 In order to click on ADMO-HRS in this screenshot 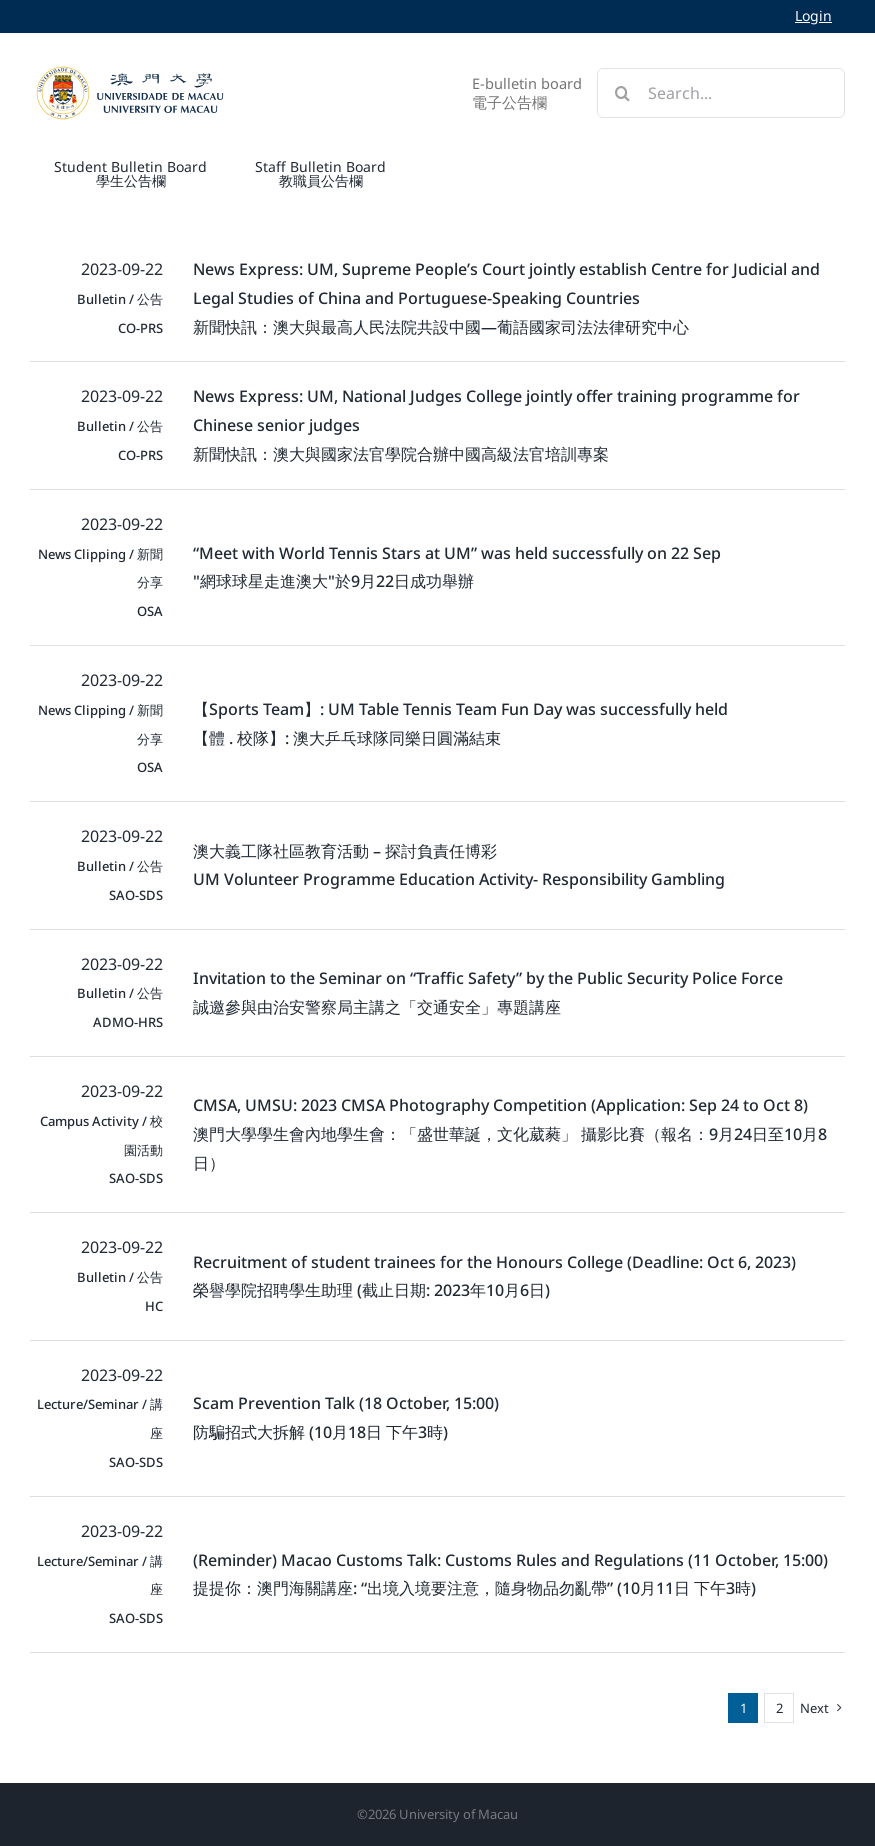, I will do `click(128, 1022)`.